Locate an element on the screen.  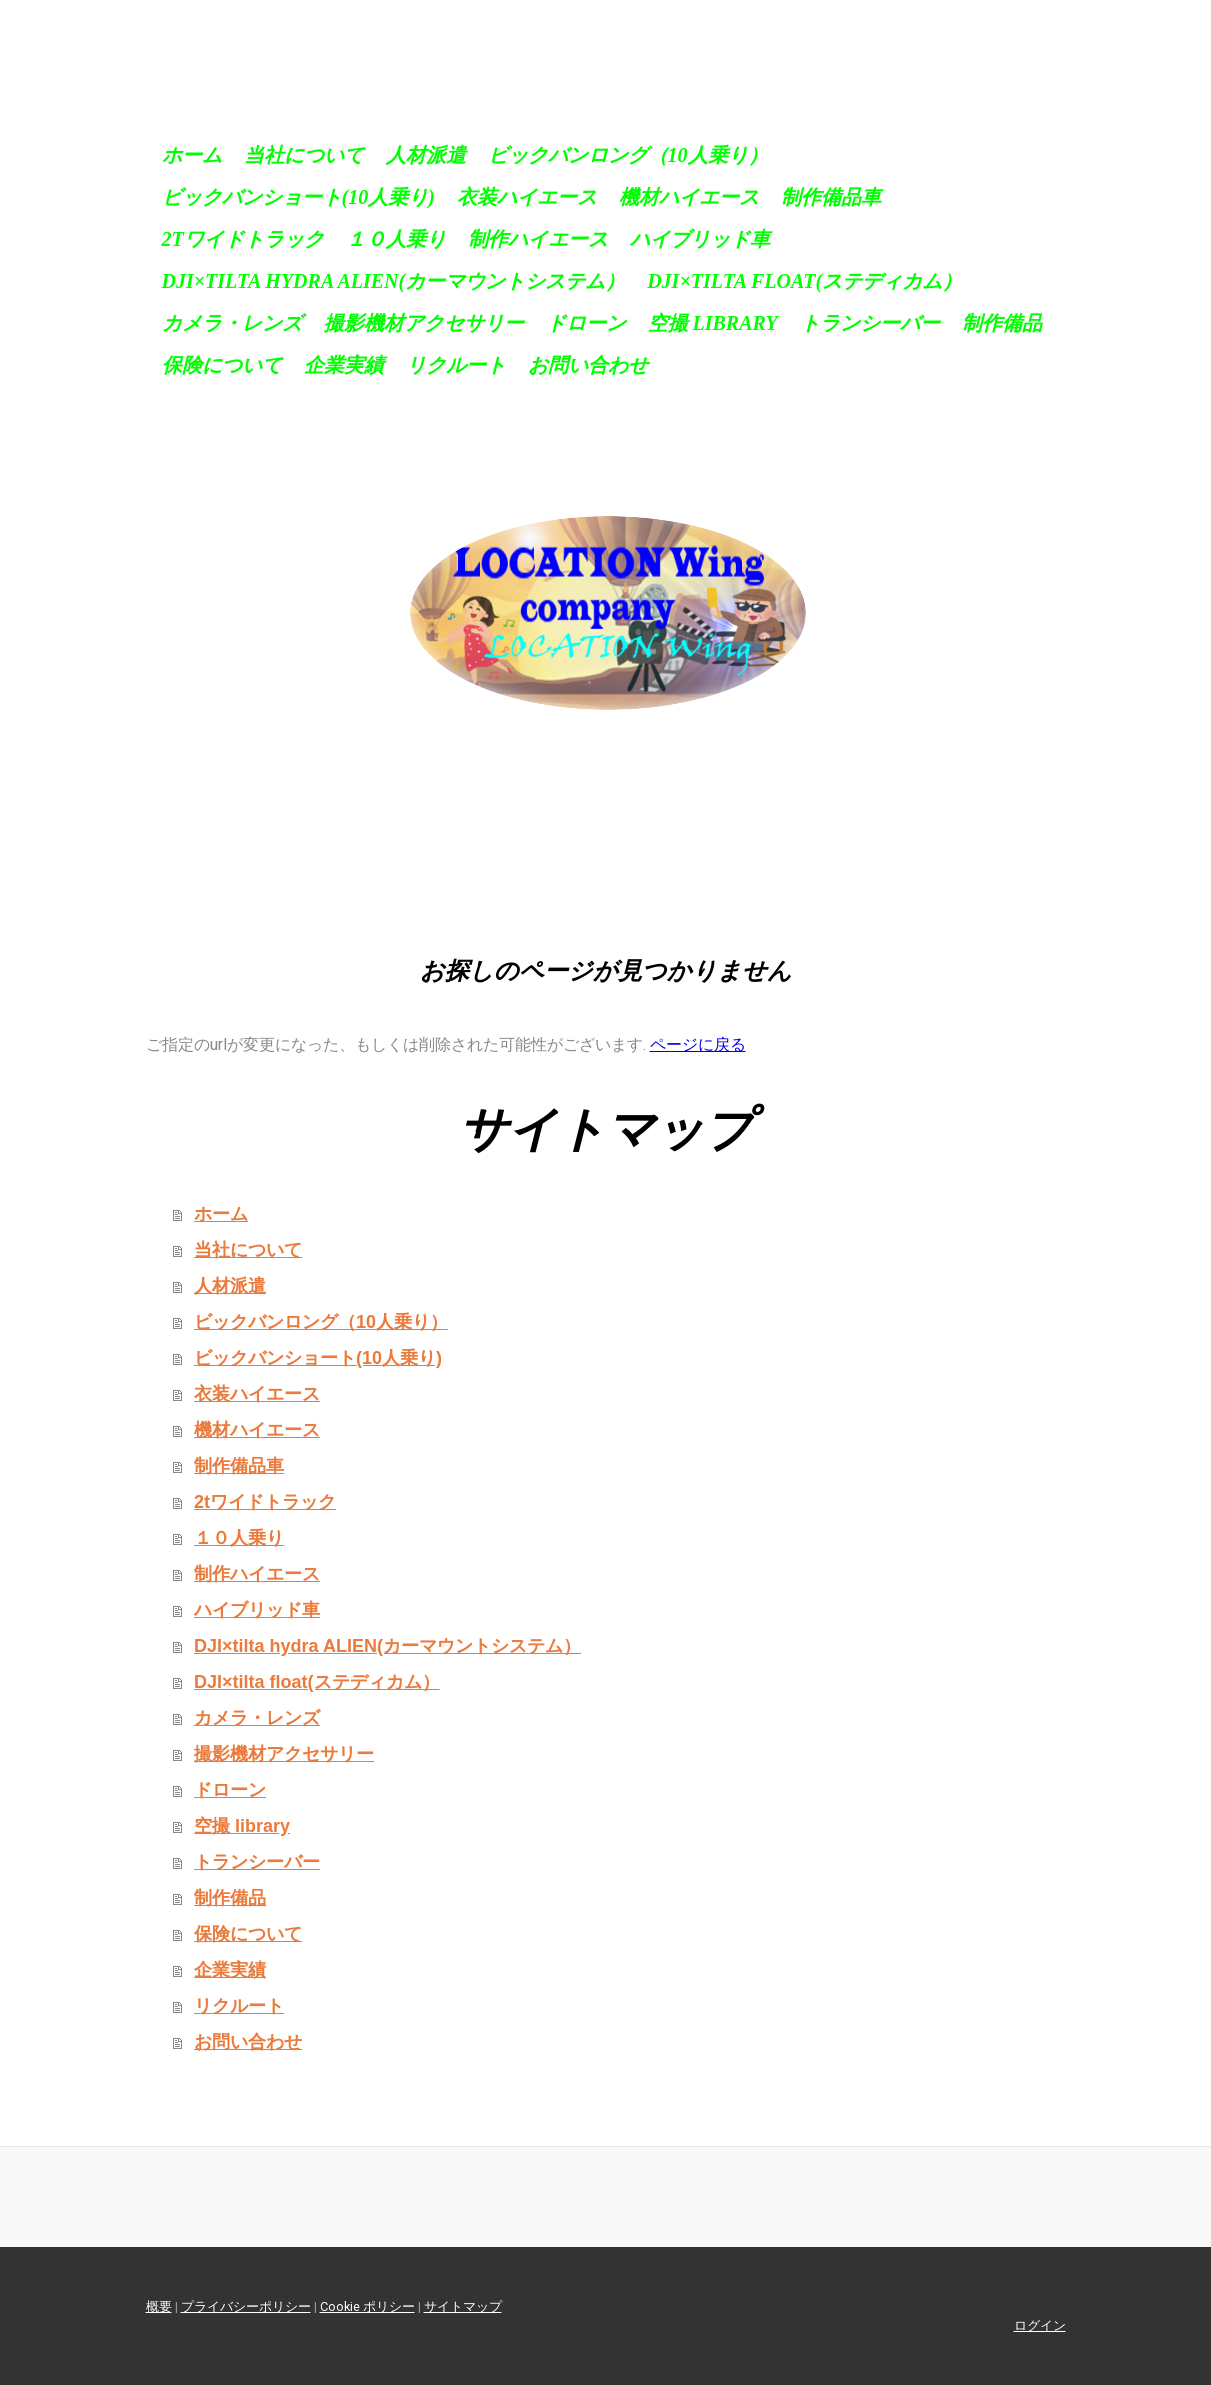
保険について is located at coordinates (222, 365).